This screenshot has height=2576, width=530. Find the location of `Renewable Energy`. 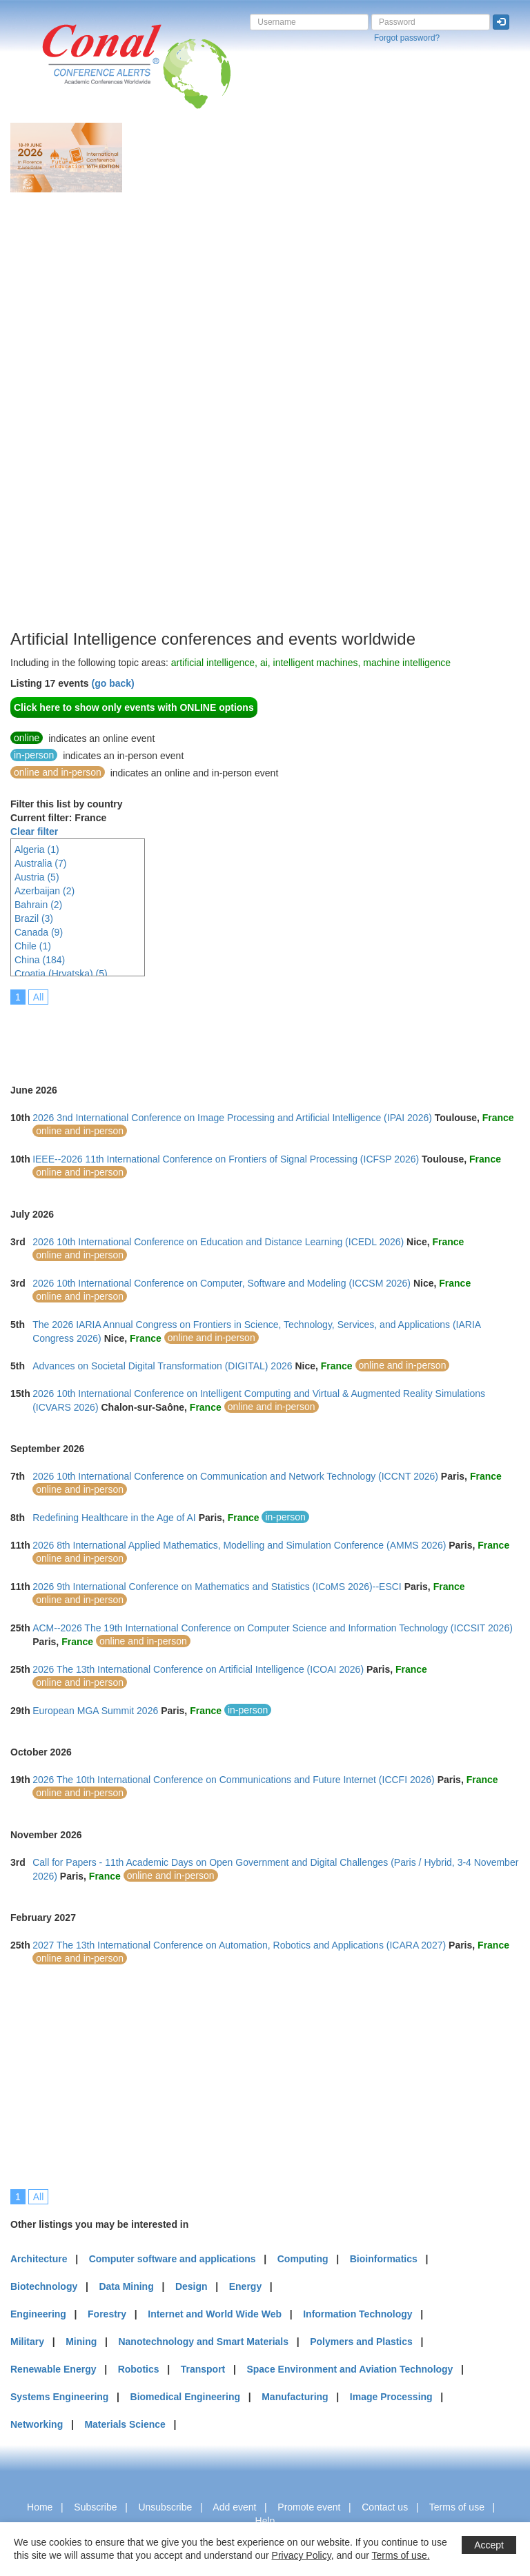

Renewable Energy is located at coordinates (53, 2369).